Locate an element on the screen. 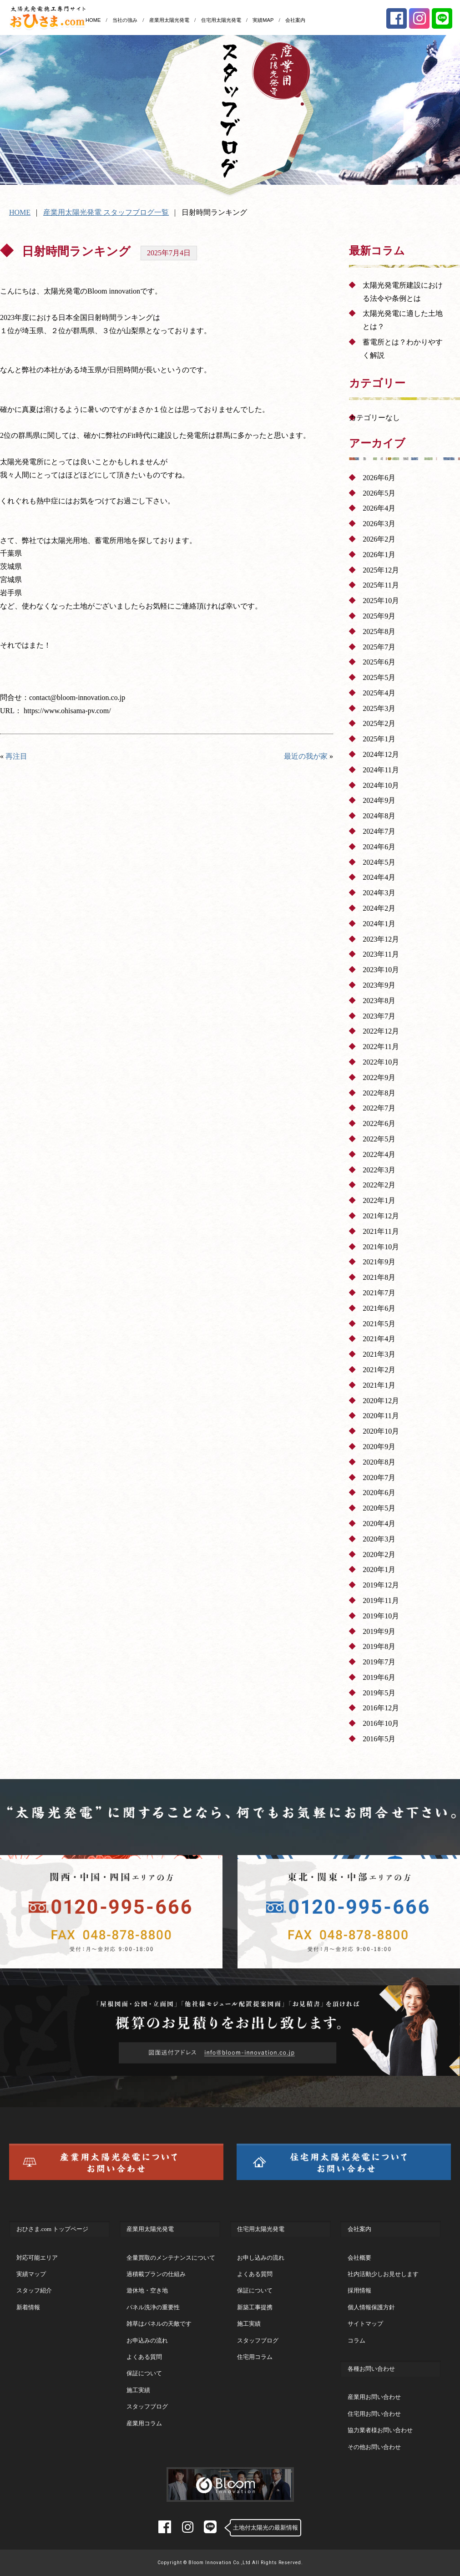 This screenshot has width=460, height=2576. 2022年9月 is located at coordinates (379, 1077).